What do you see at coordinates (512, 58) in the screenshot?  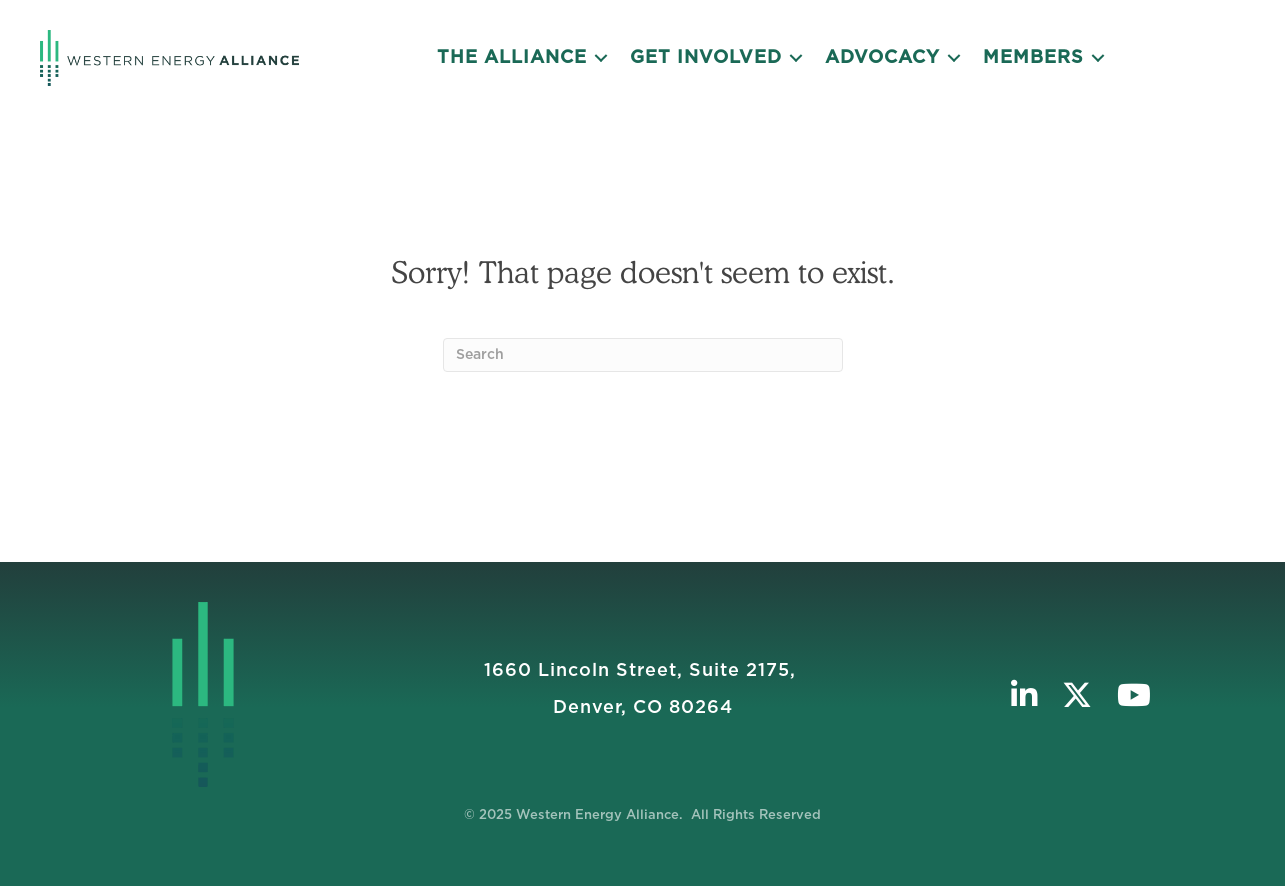 I see `The Alliance` at bounding box center [512, 58].